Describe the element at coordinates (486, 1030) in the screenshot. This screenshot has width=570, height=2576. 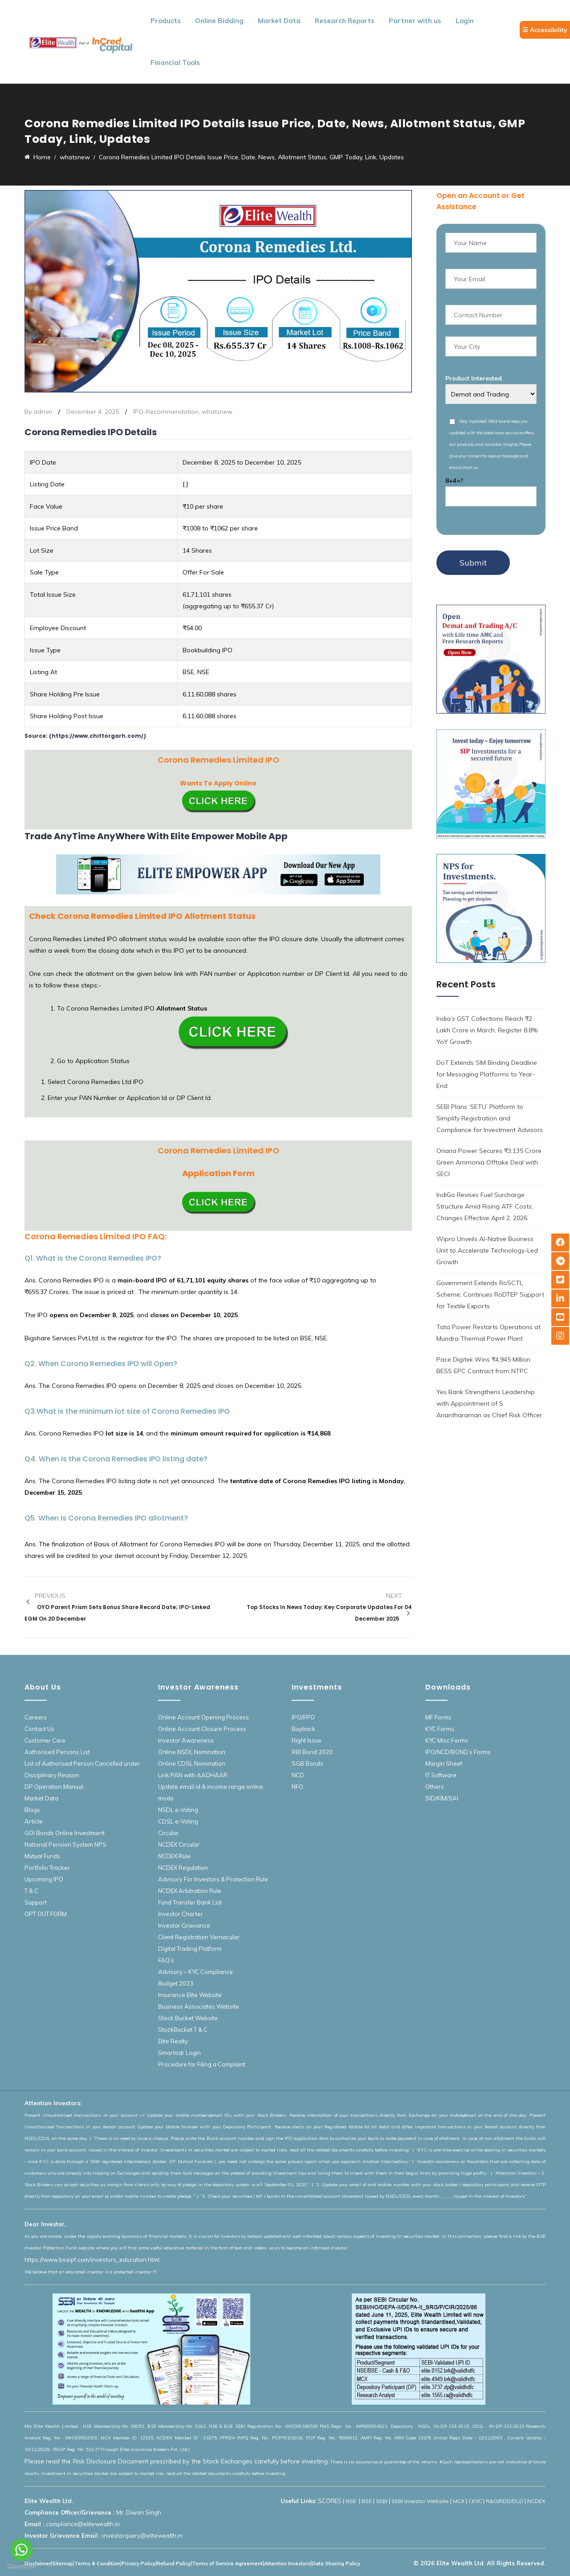
I see `India’s GST Collections Reach ₹2 Lakh Crore in March, Register 8.8% YoY Growth` at that location.